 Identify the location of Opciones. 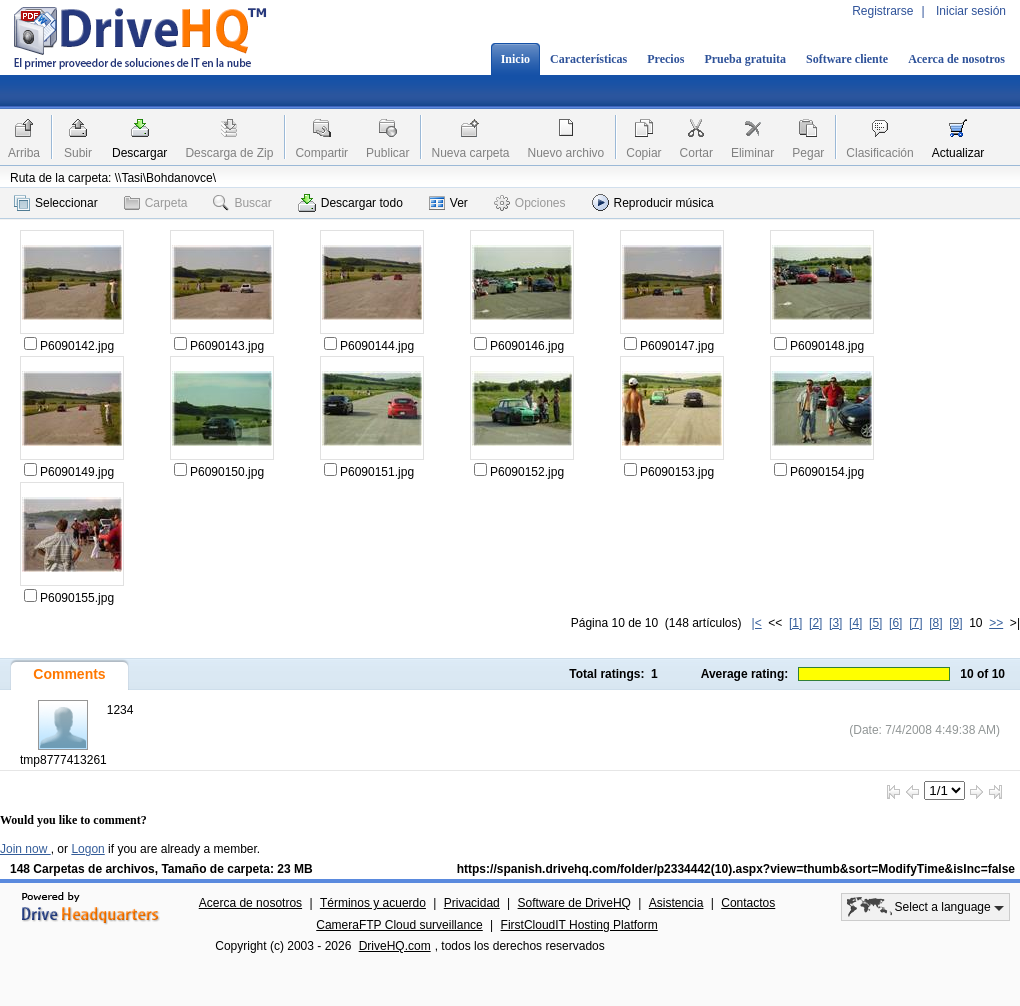
(530, 203).